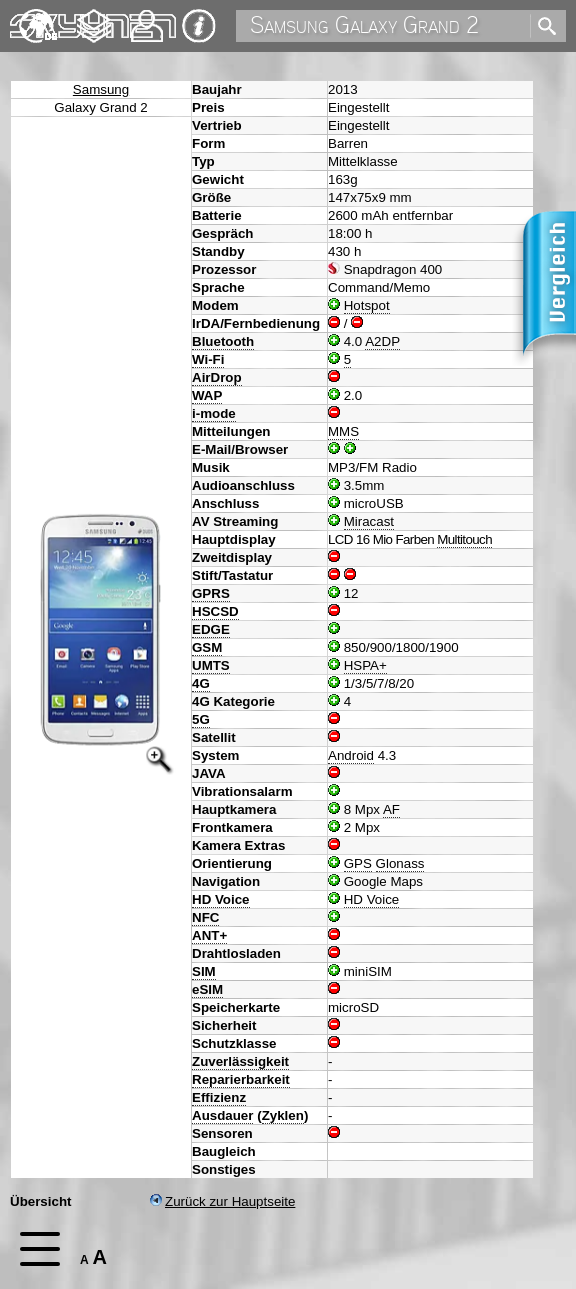  I want to click on Changelog [navigation], so click(94, 16).